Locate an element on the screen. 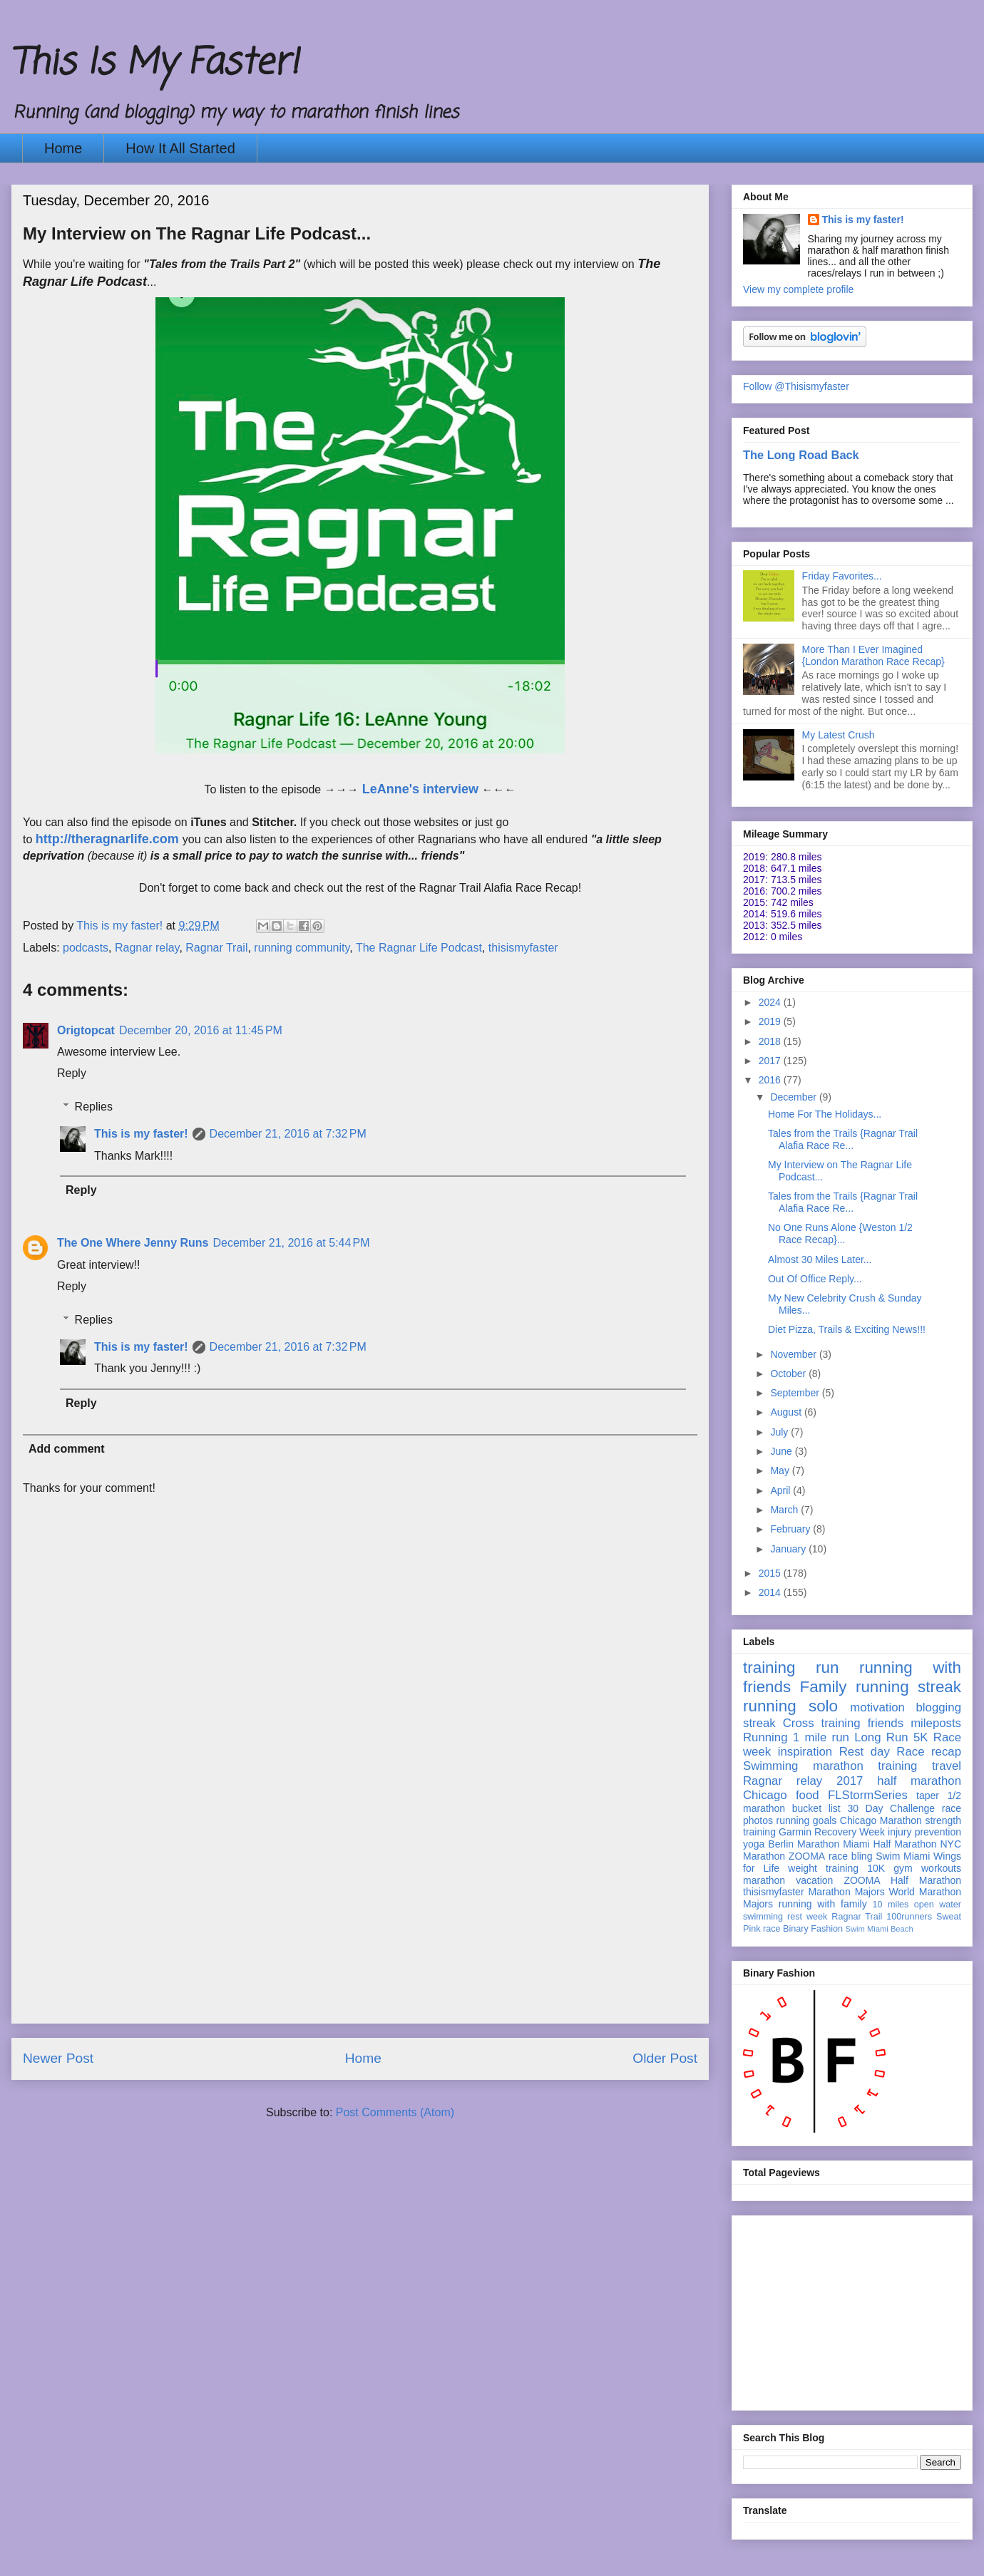 The width and height of the screenshot is (984, 2576). gym workouts is located at coordinates (927, 1868).